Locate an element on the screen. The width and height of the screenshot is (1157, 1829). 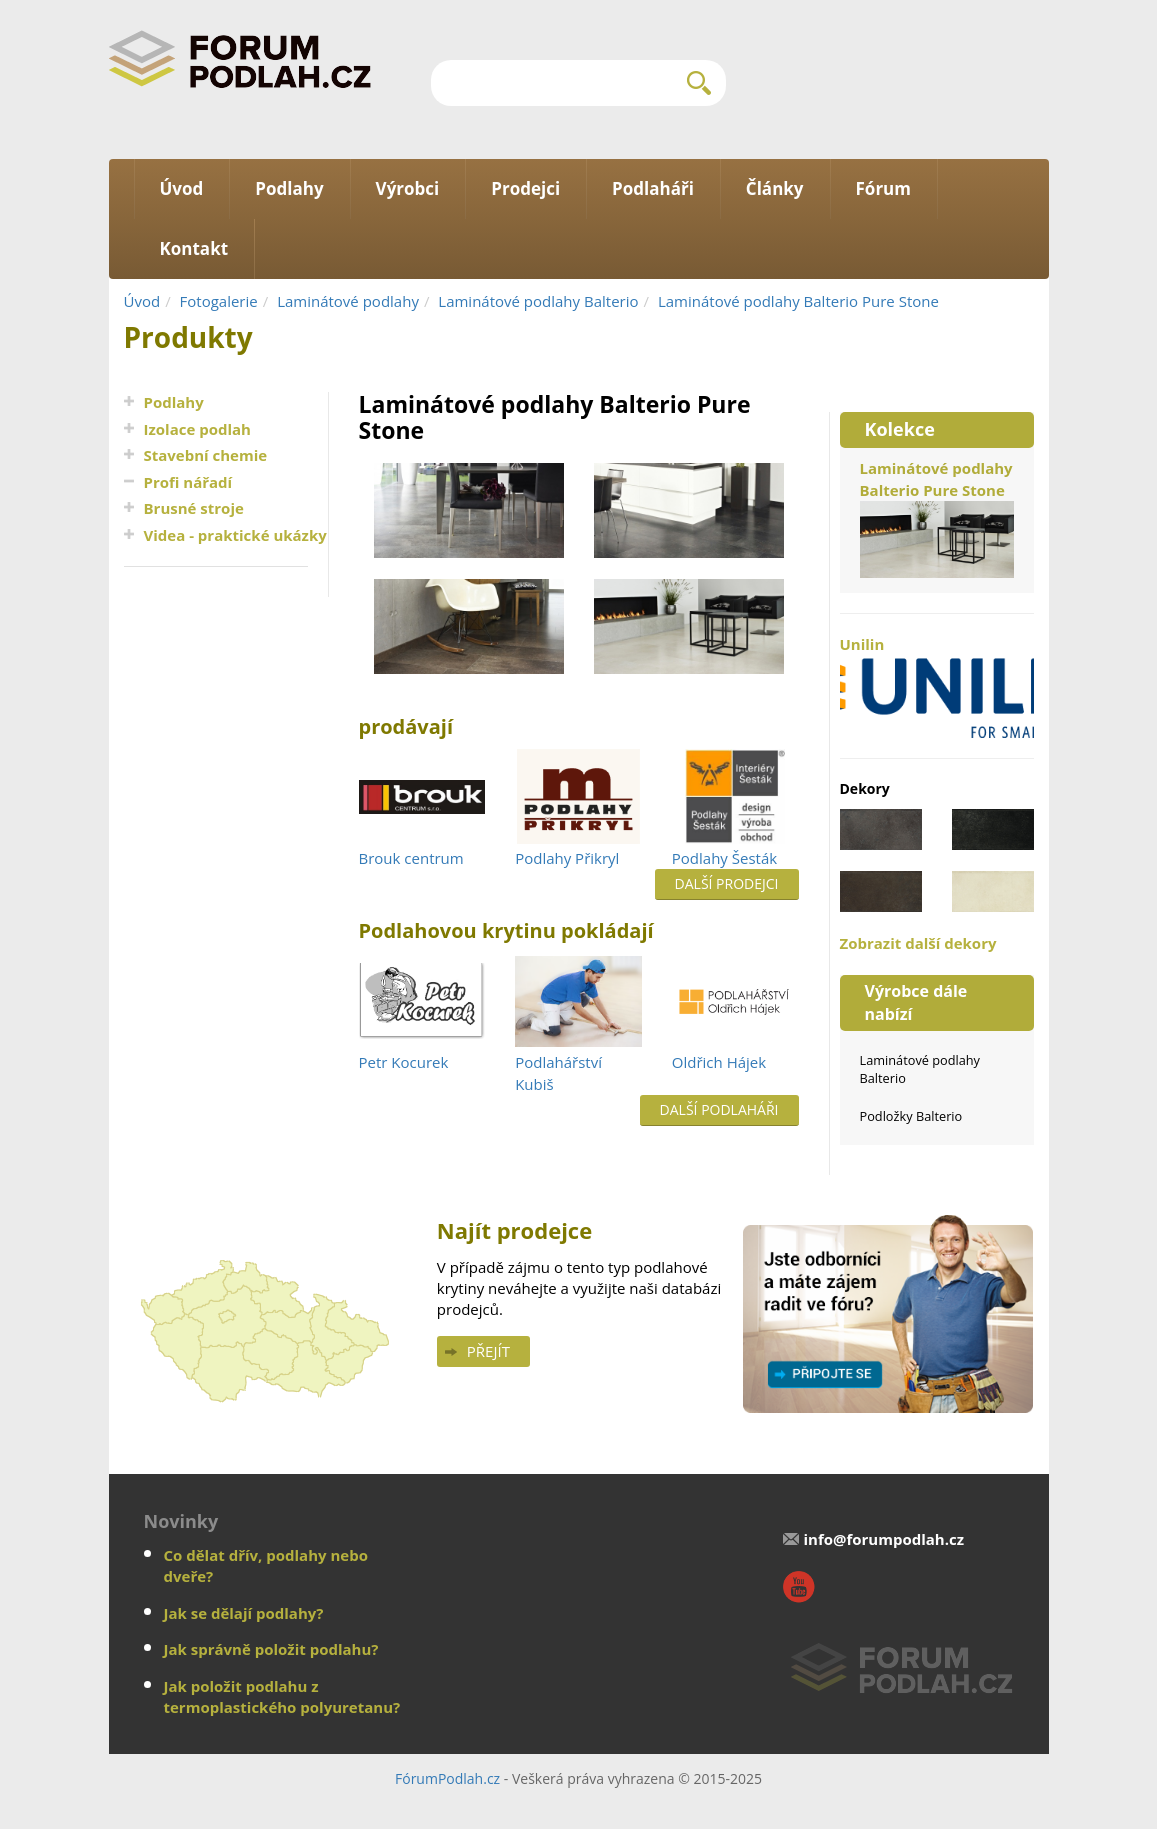
Další prodejci is located at coordinates (727, 883).